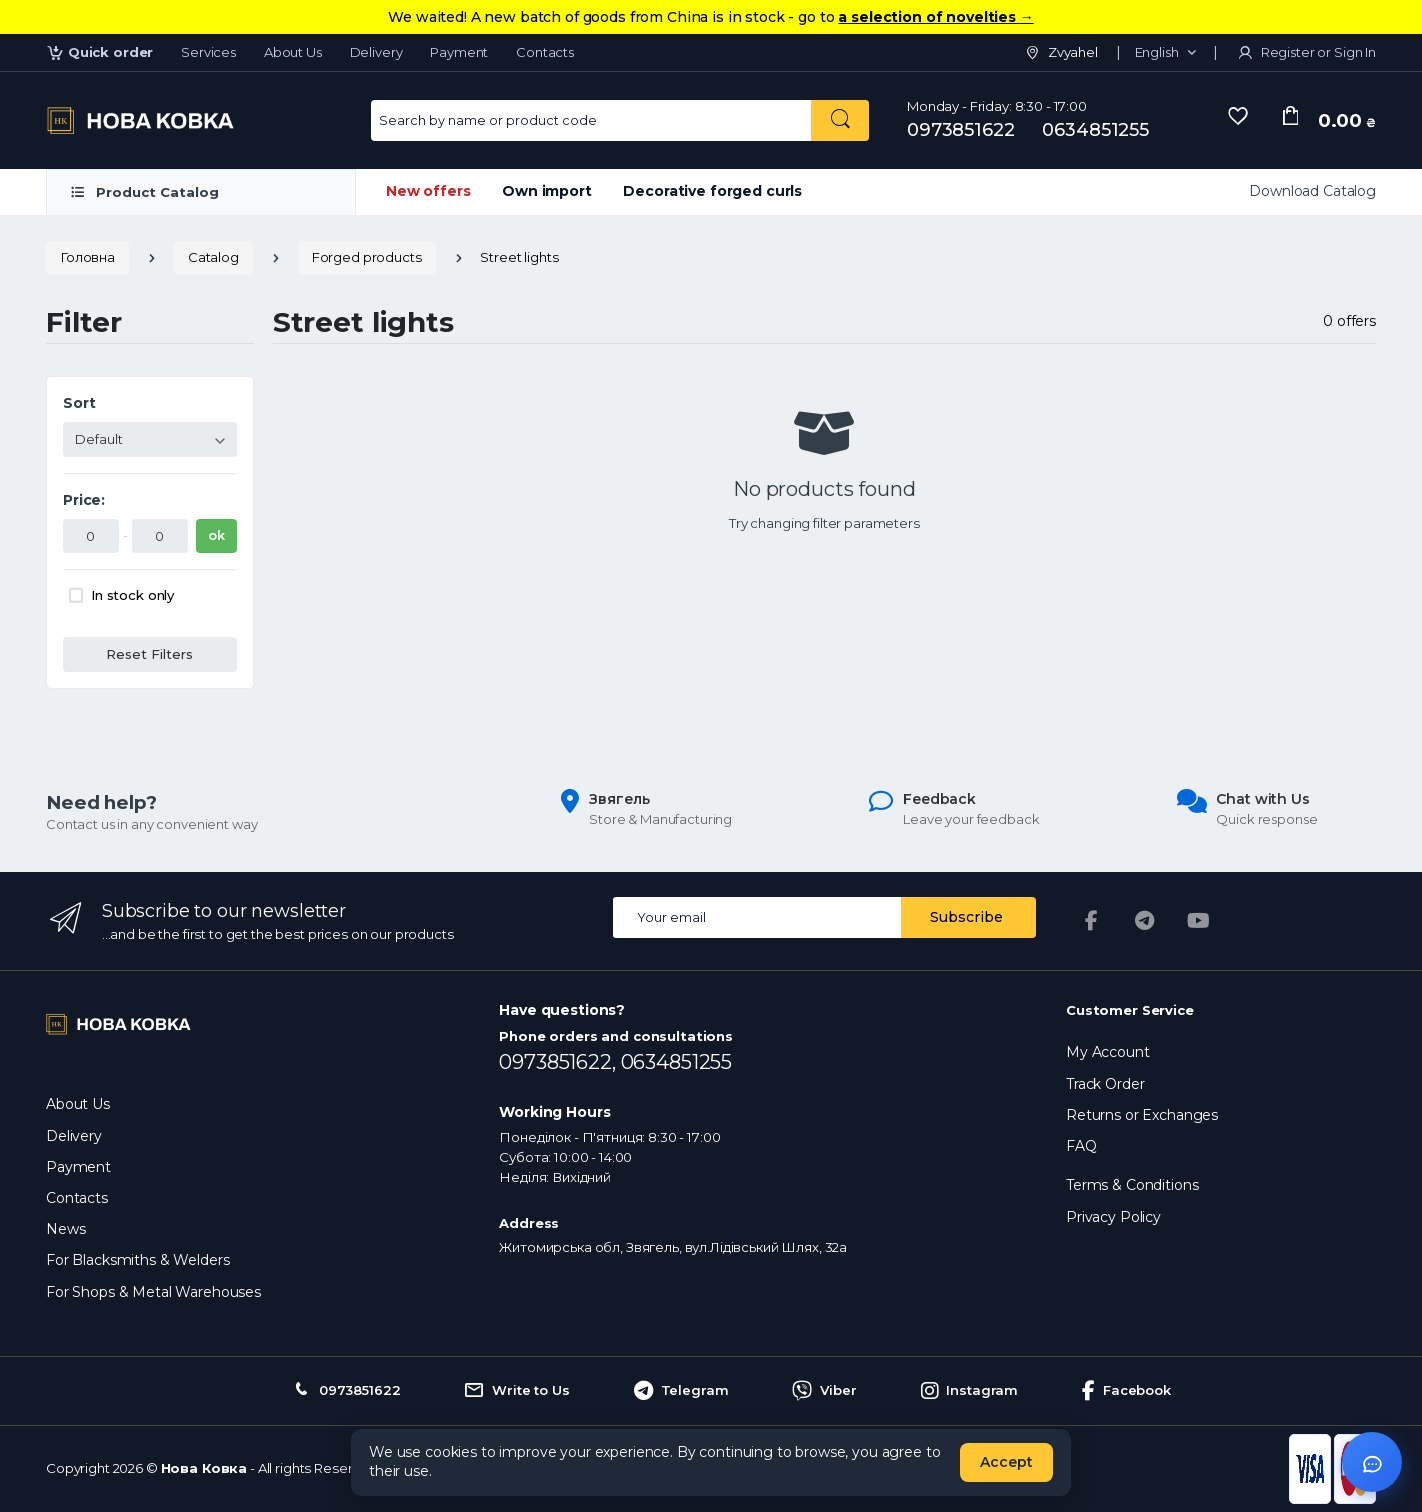 This screenshot has width=1422, height=1512. What do you see at coordinates (132, 595) in the screenshot?
I see `In stock only` at bounding box center [132, 595].